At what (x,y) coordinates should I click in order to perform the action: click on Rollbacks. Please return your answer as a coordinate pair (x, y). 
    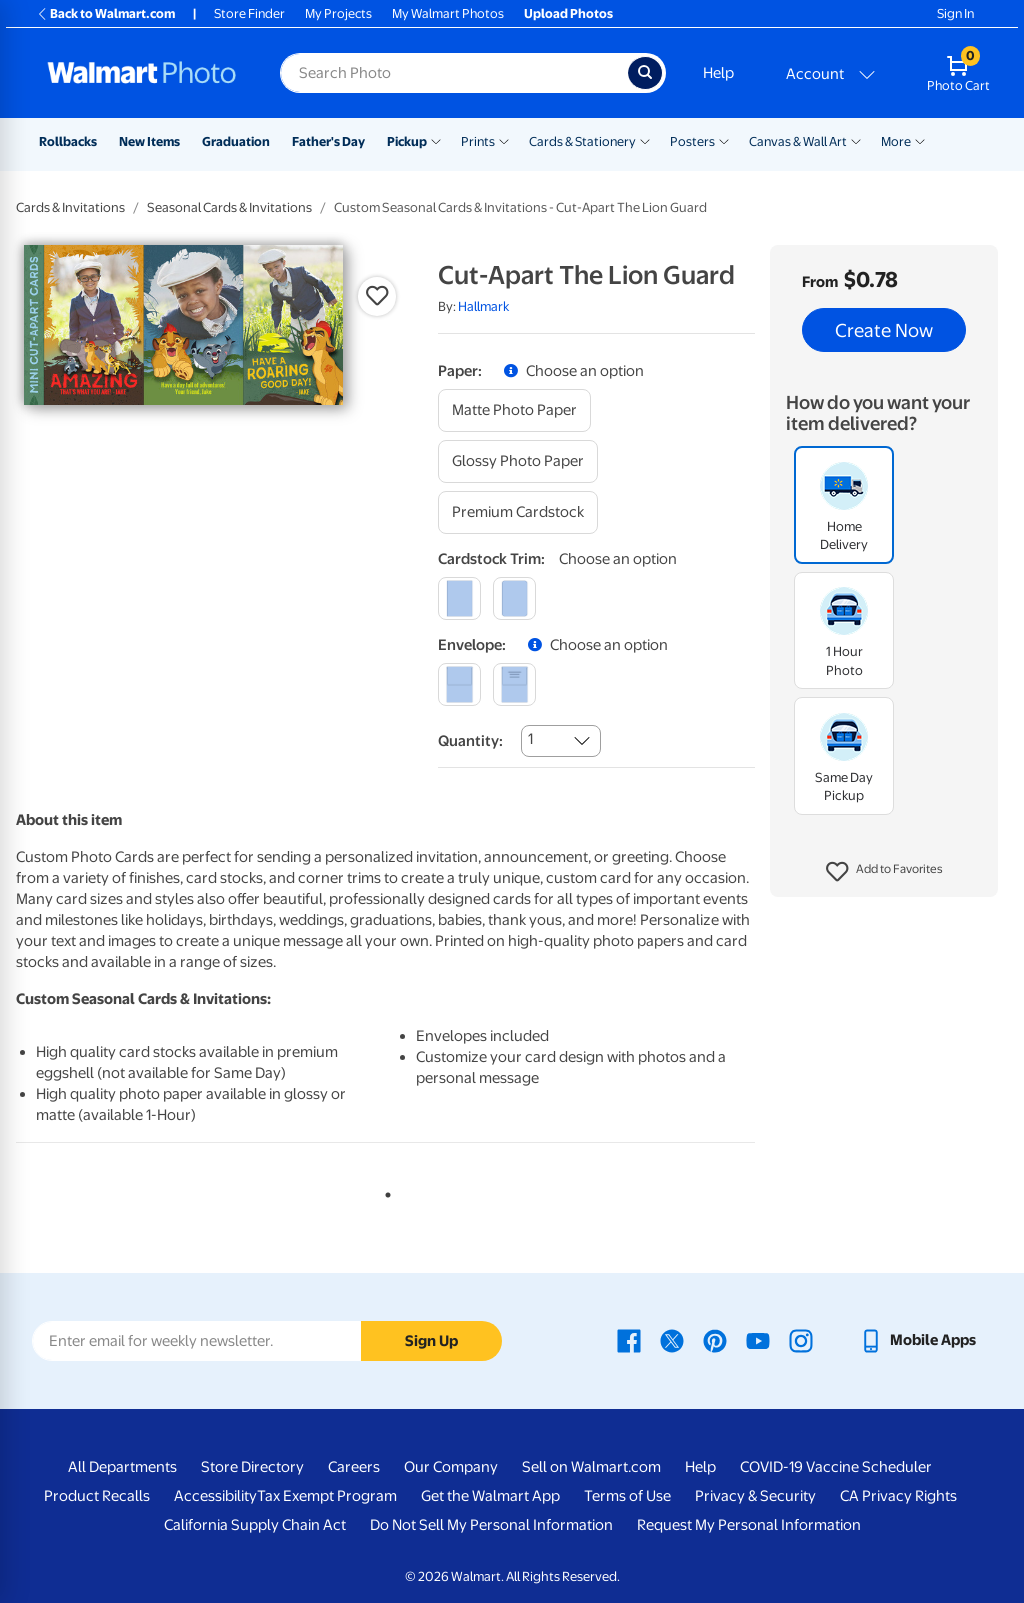
    Looking at the image, I should click on (68, 141).